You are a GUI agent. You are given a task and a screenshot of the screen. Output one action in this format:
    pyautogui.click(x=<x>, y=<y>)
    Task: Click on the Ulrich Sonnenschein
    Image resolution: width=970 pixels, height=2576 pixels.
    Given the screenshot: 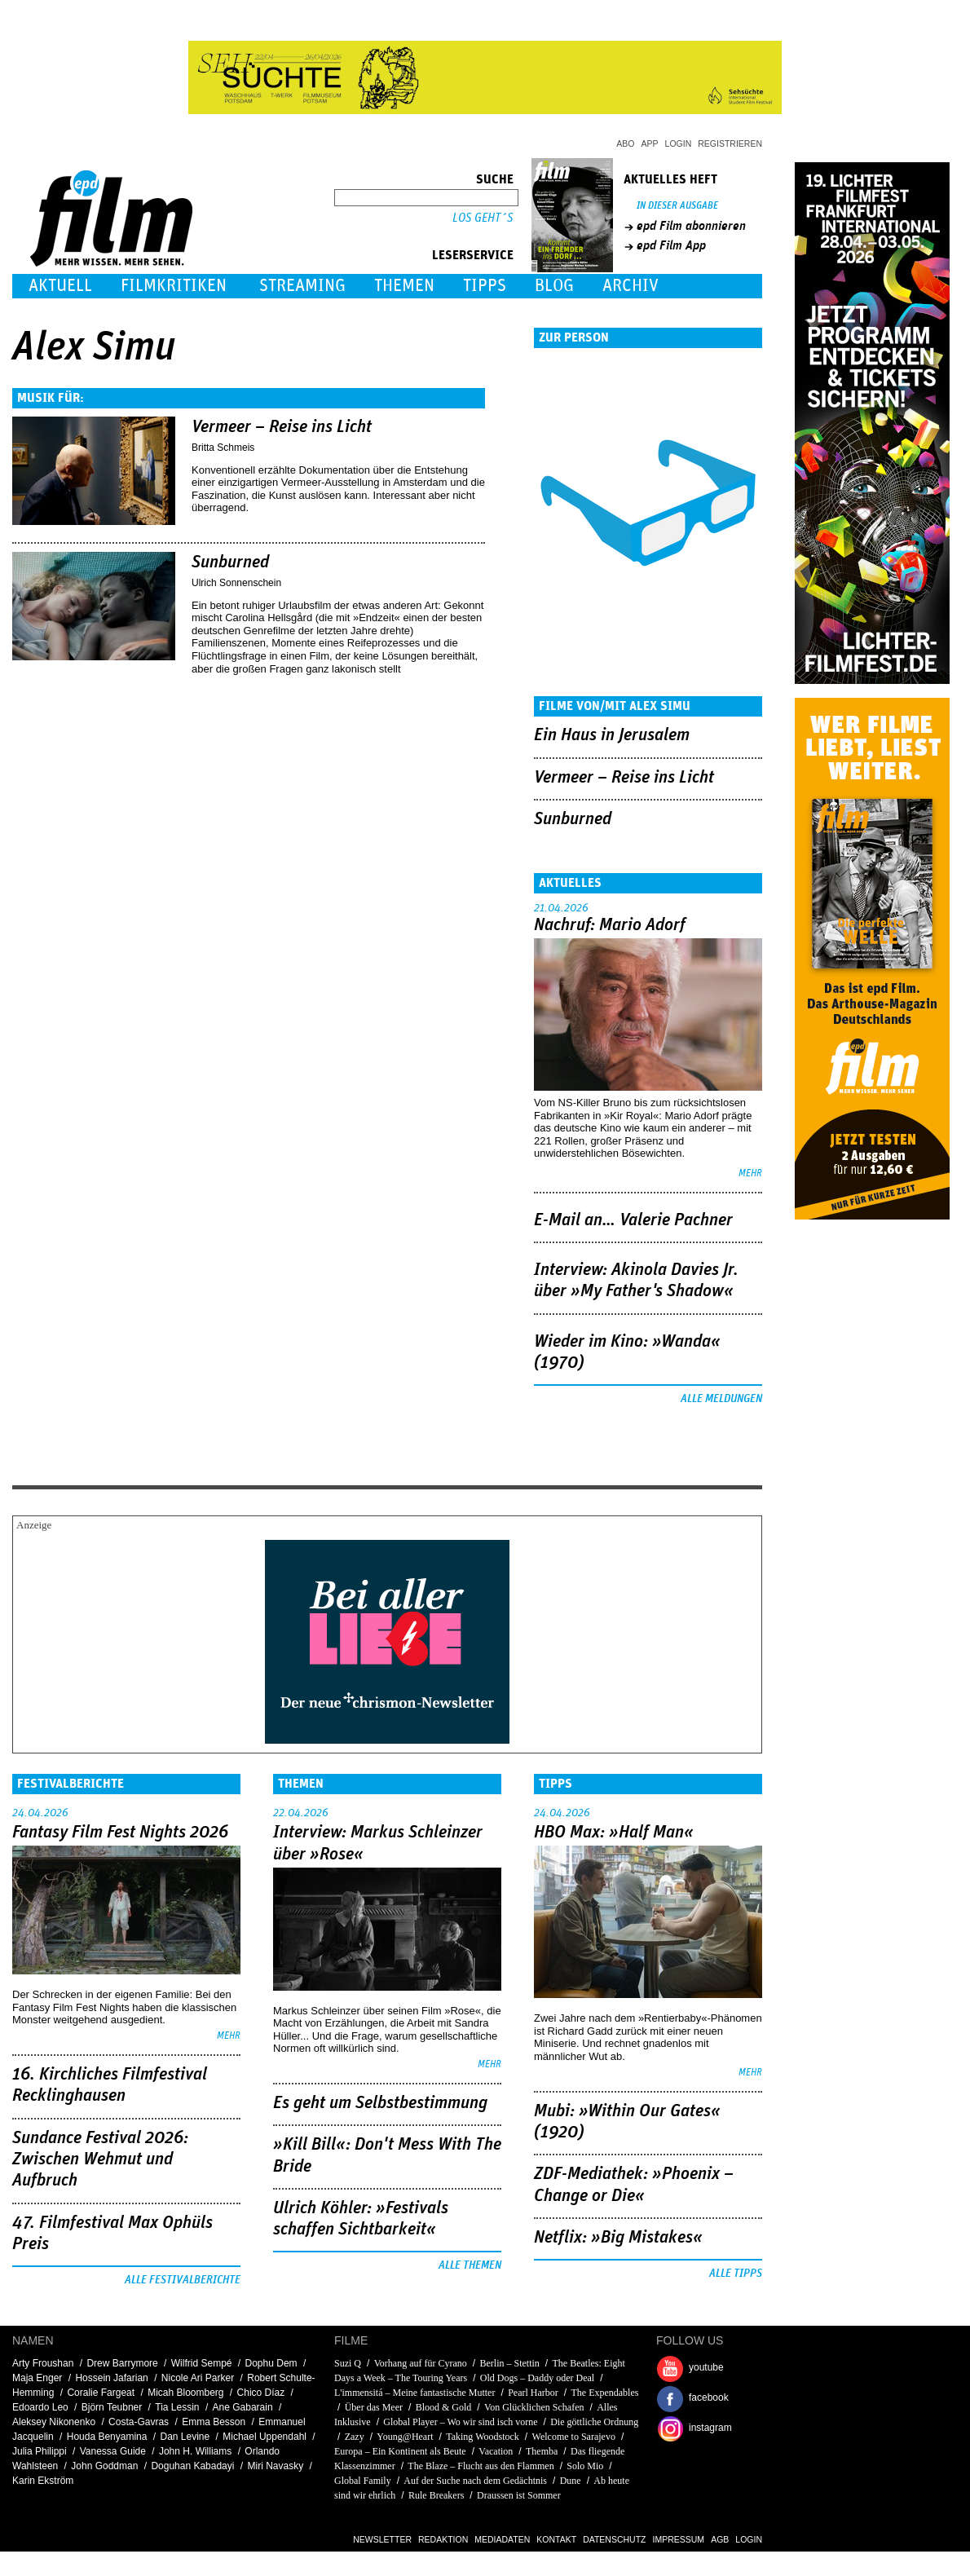 What is the action you would take?
    pyautogui.click(x=236, y=583)
    